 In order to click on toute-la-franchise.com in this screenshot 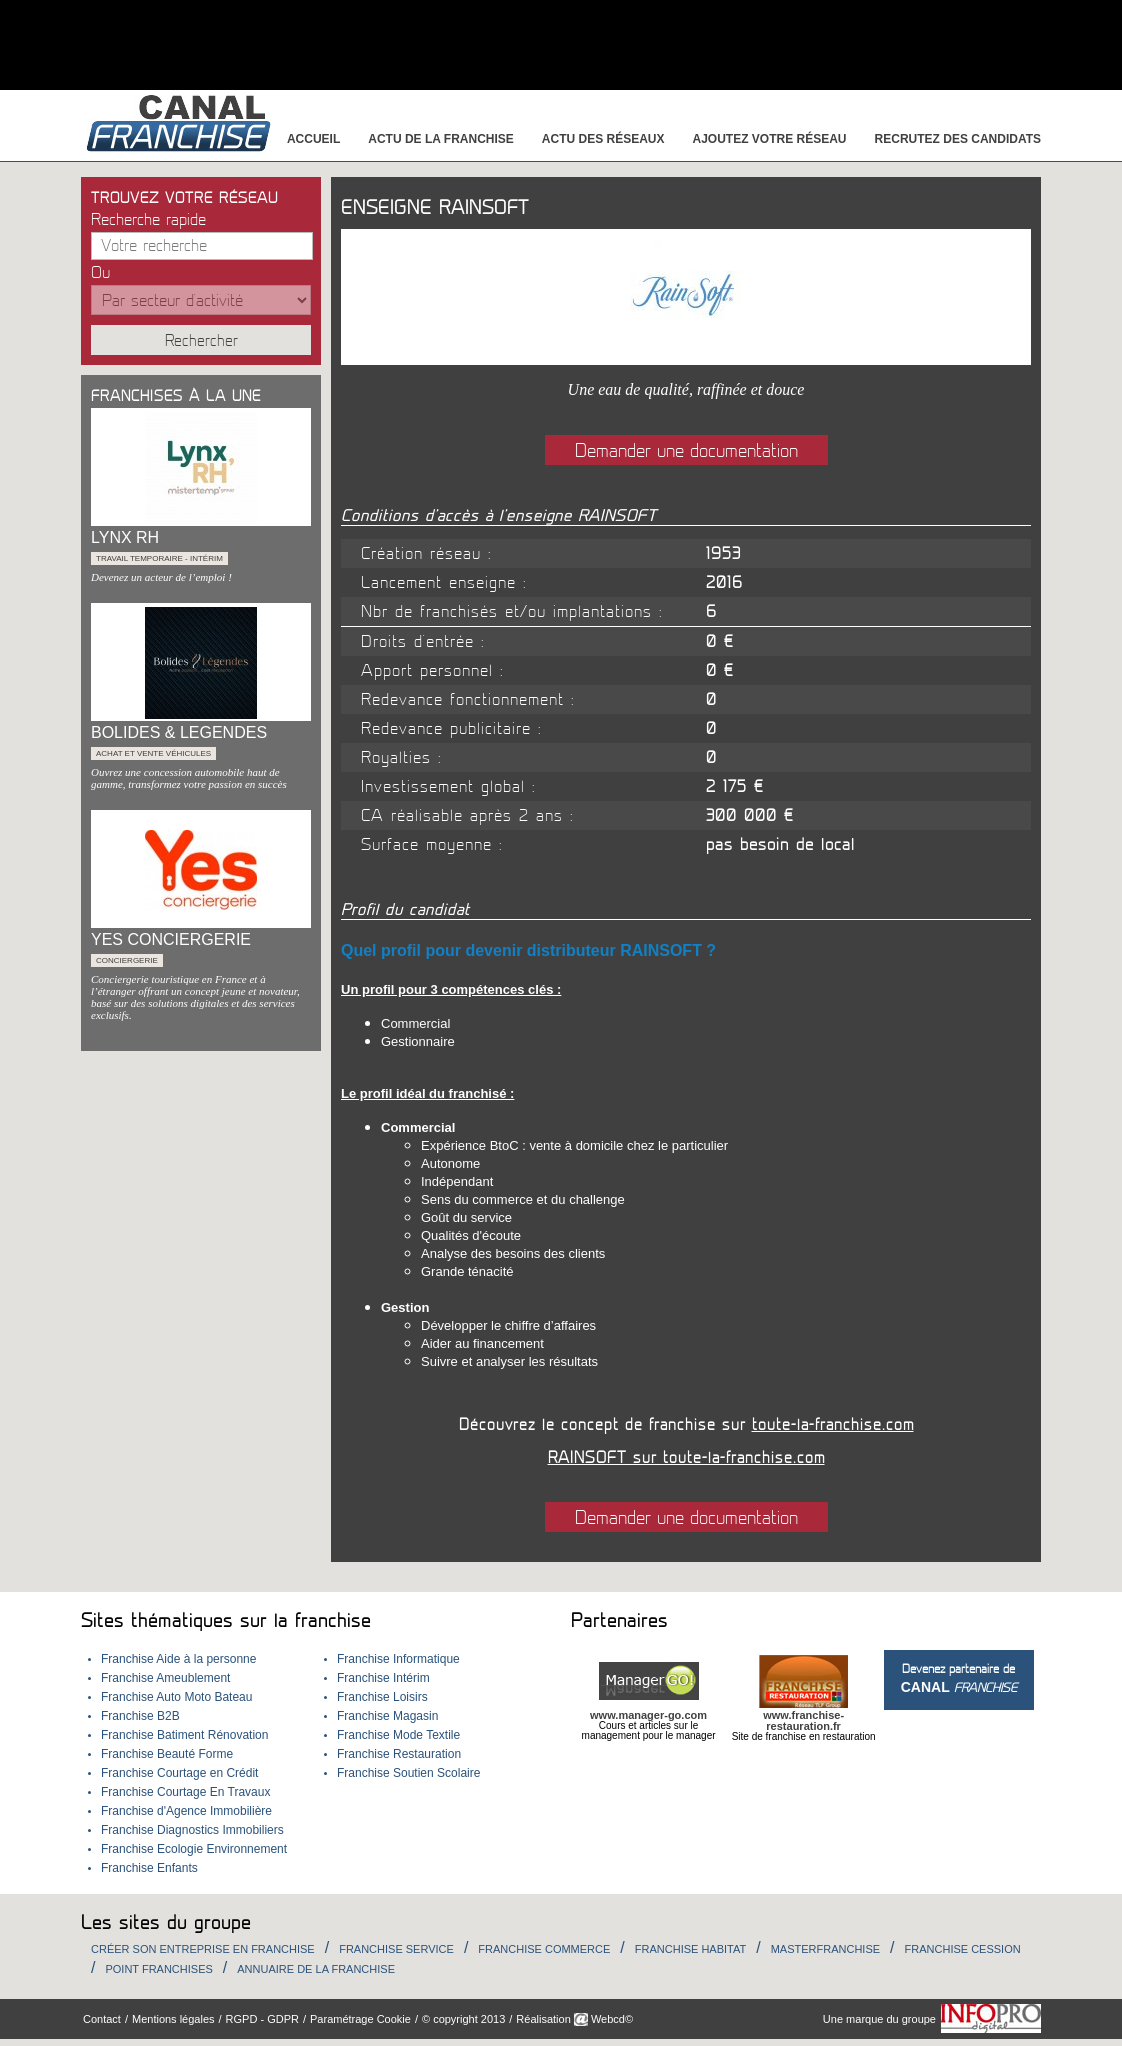, I will do `click(833, 1425)`.